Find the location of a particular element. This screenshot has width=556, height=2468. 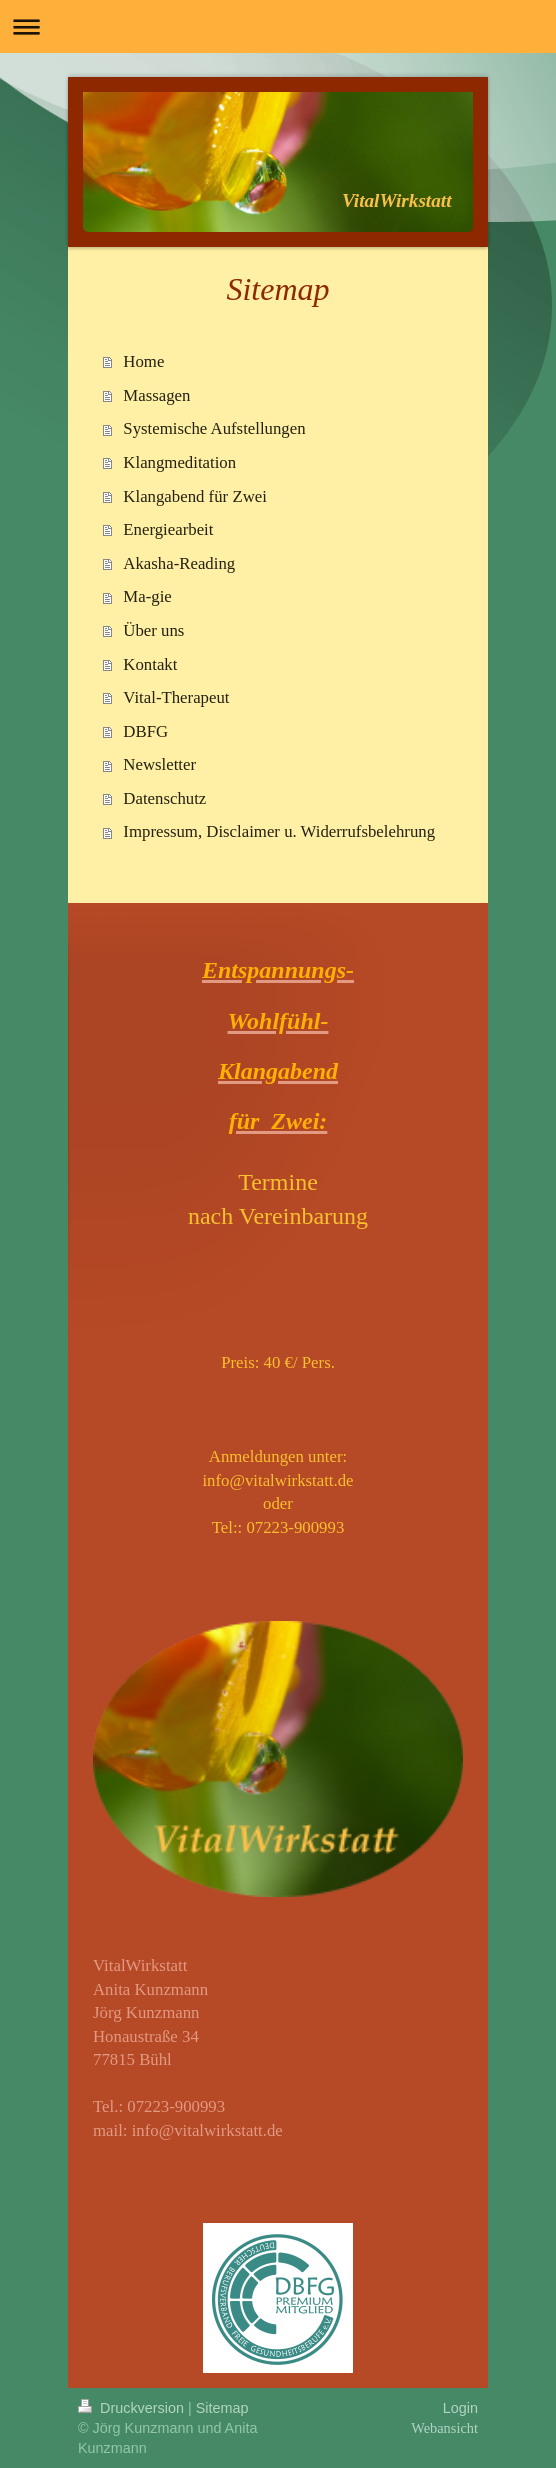

DBFG is located at coordinates (145, 731).